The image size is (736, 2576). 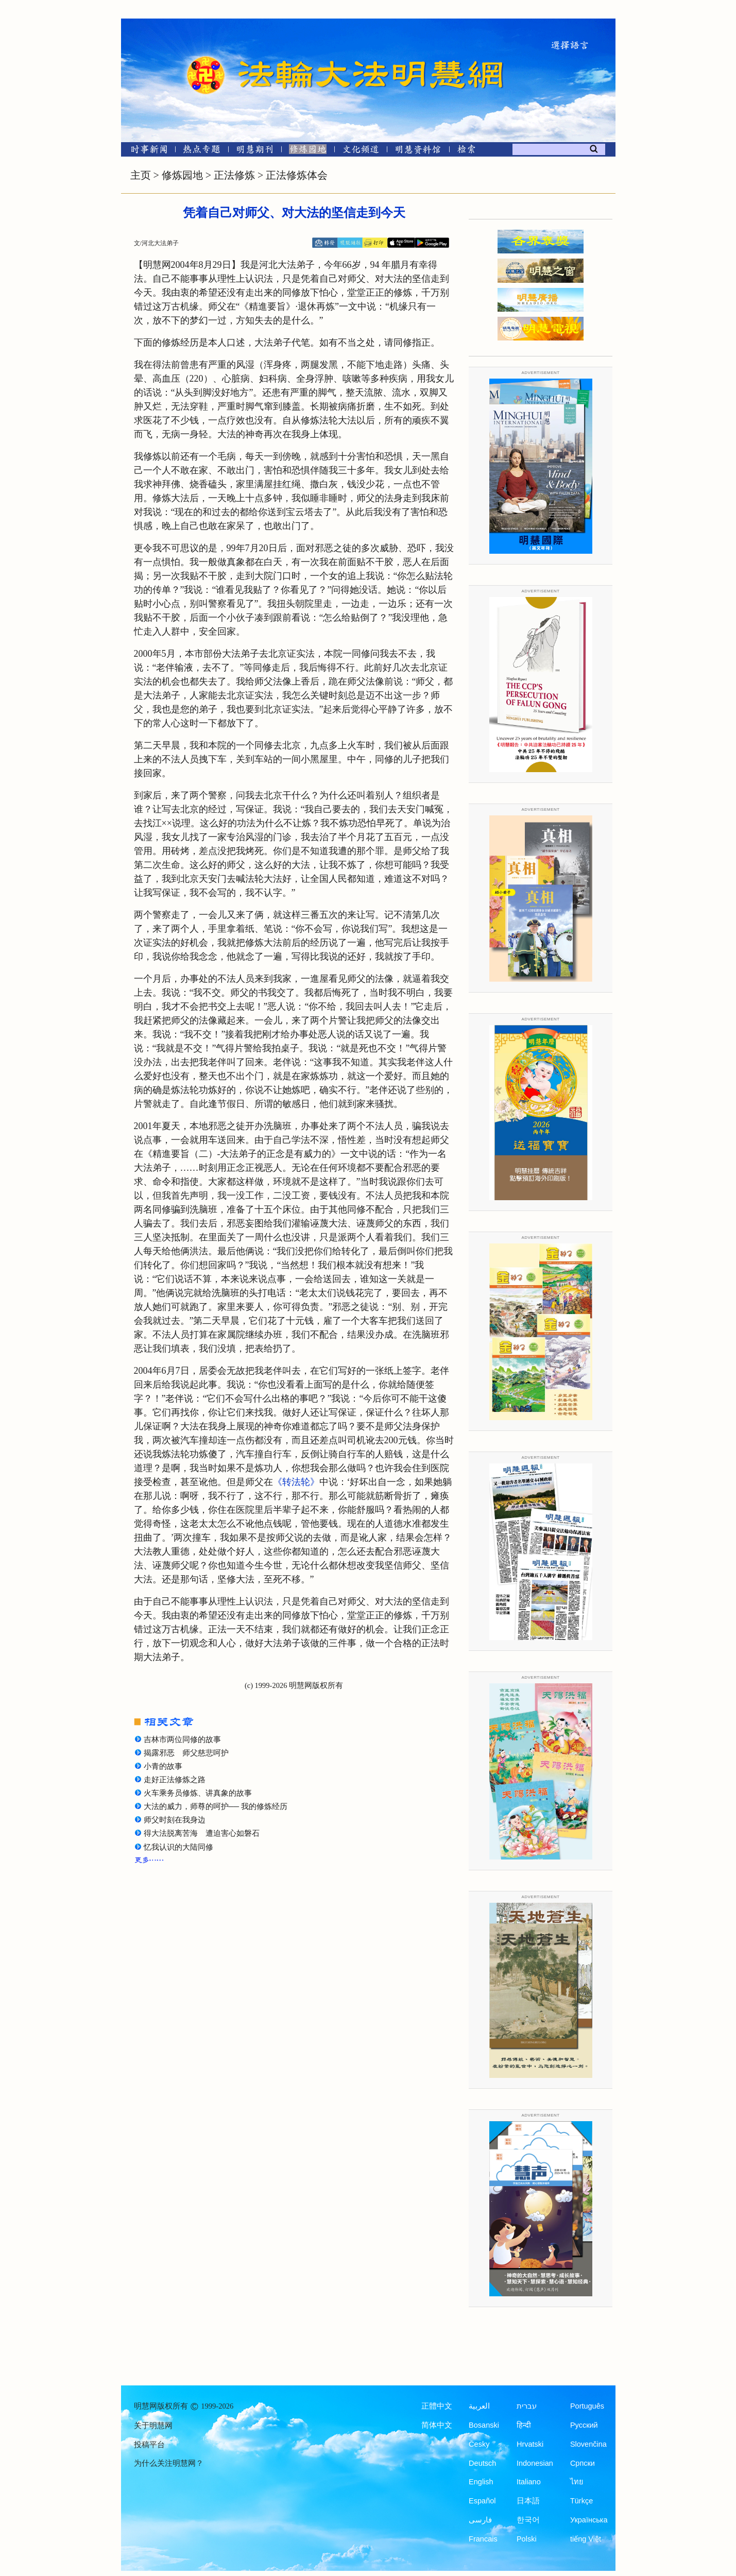 I want to click on Italiano, so click(x=529, y=2482).